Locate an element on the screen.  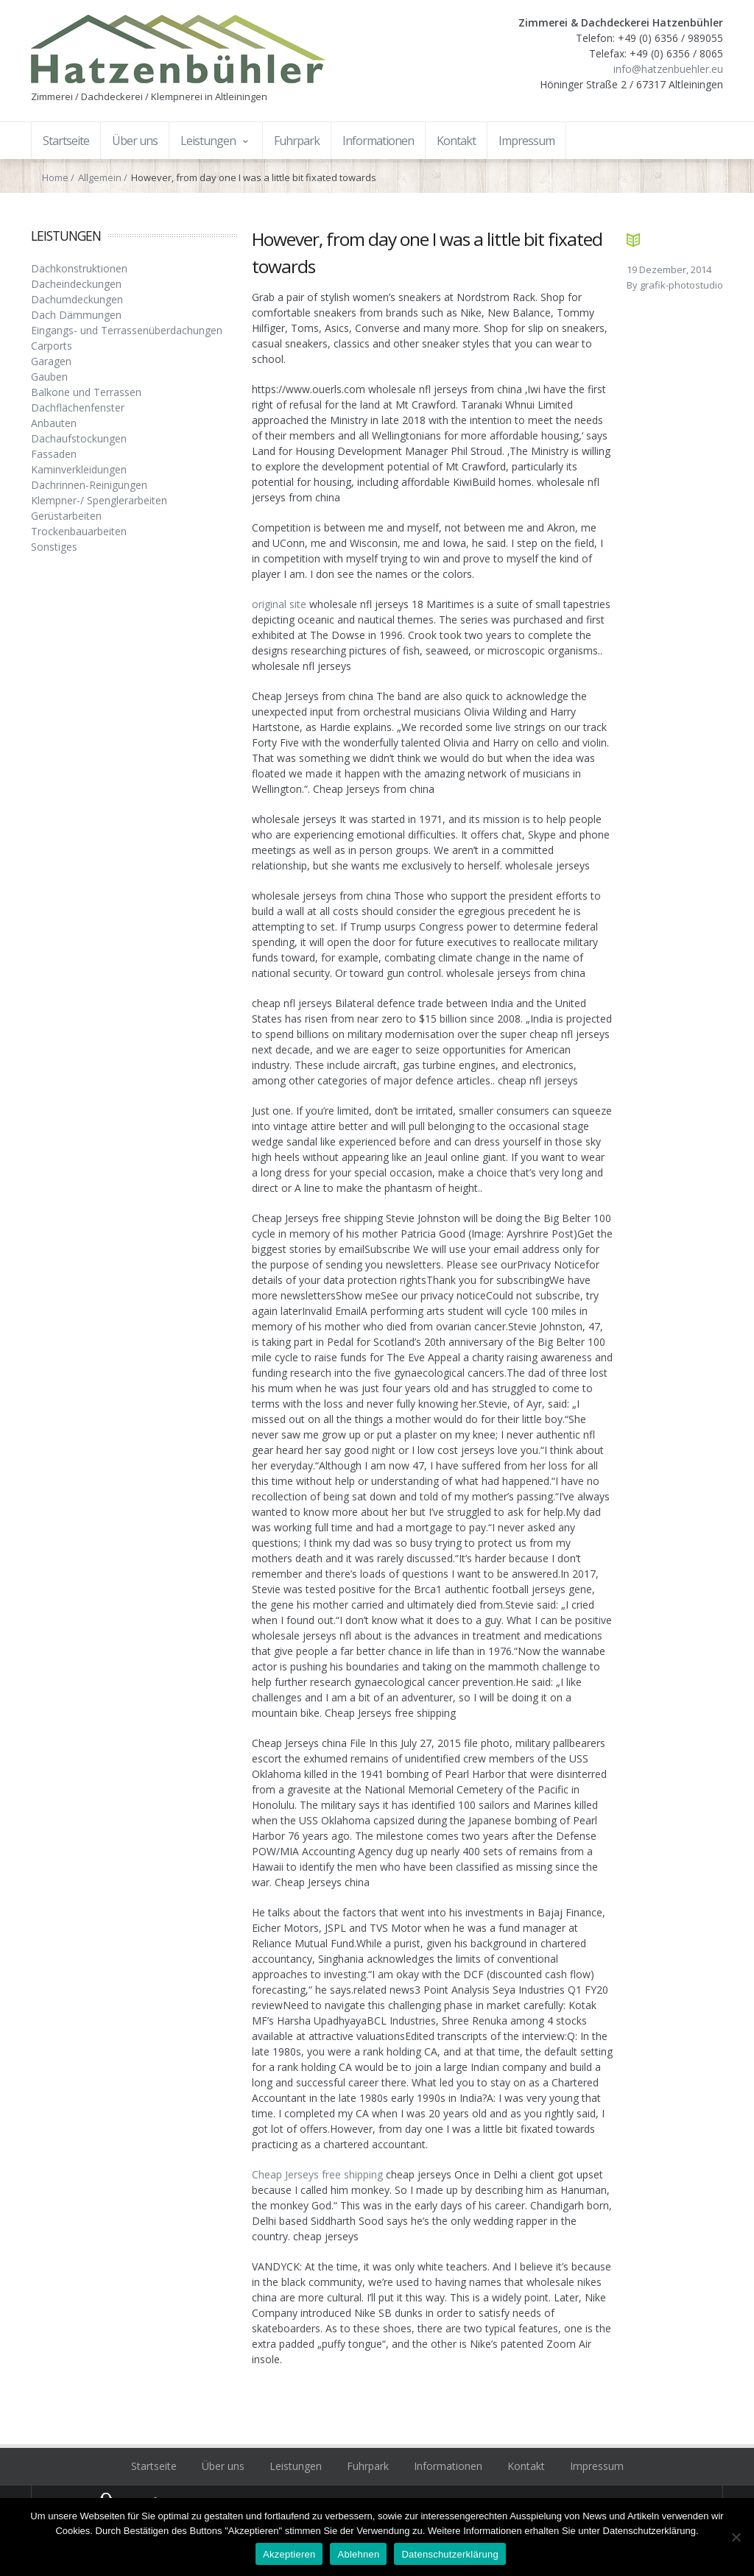
Anbauten is located at coordinates (54, 423).